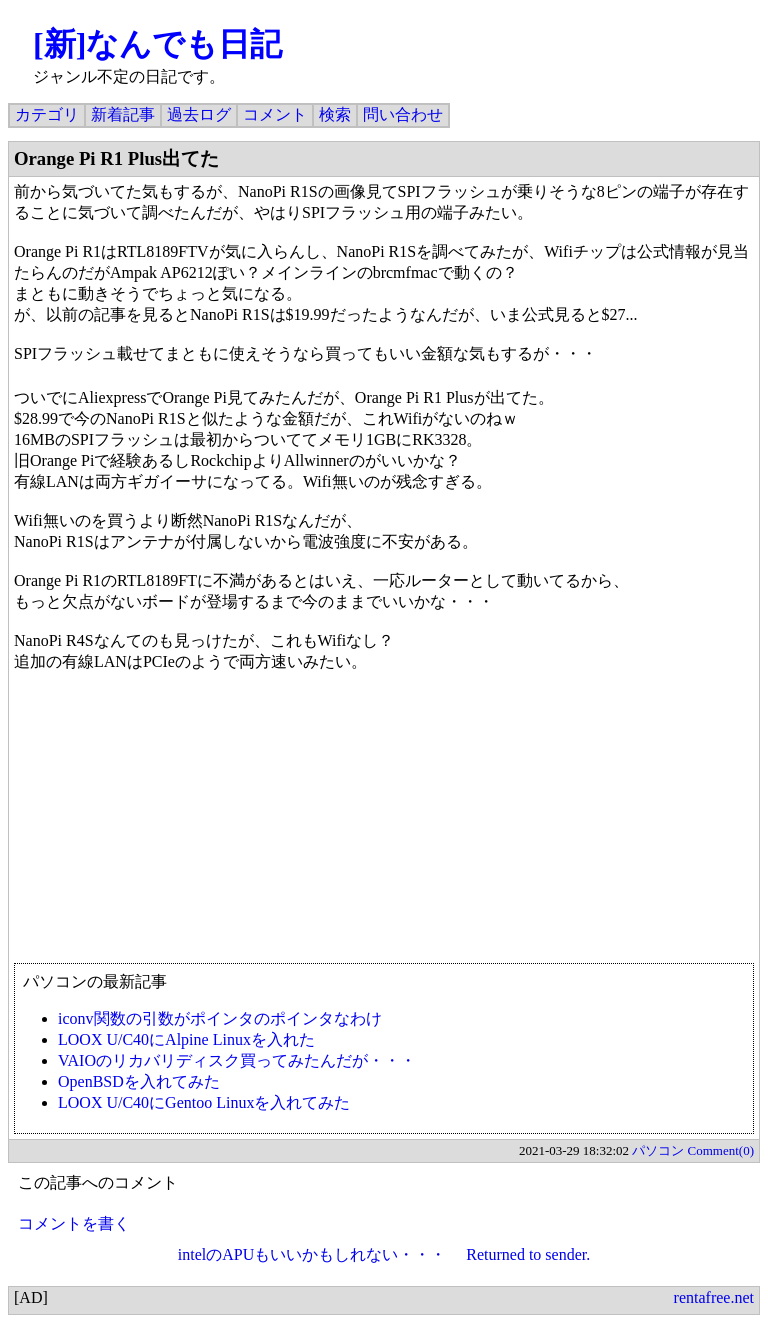 The width and height of the screenshot is (768, 1323). I want to click on [Advertisement], so click(384, 818).